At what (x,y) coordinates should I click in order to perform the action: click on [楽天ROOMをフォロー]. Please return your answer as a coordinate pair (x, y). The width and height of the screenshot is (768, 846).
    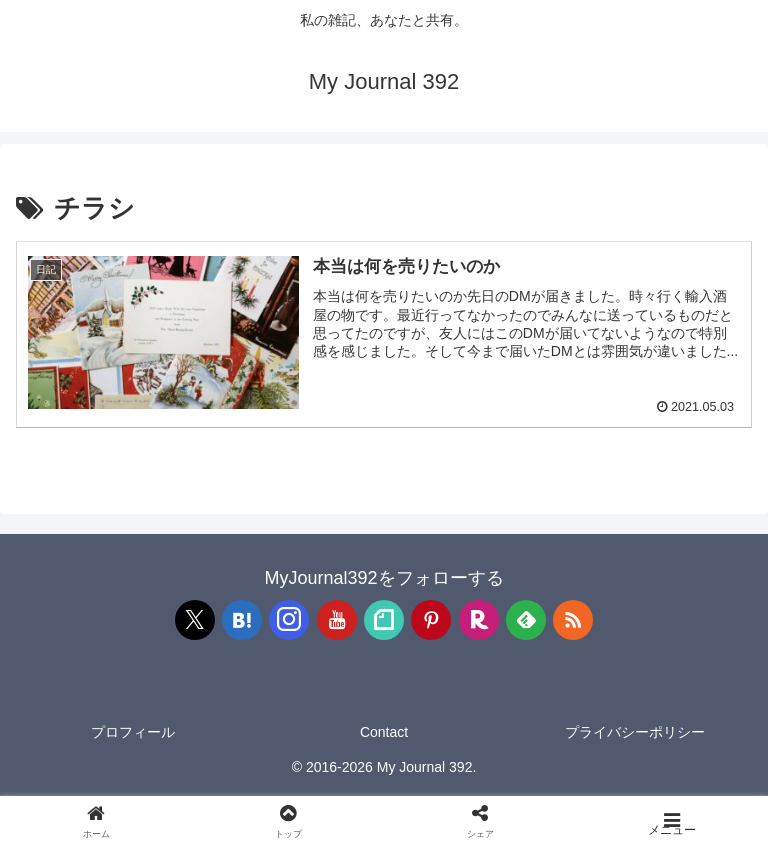
    Looking at the image, I should click on (479, 620).